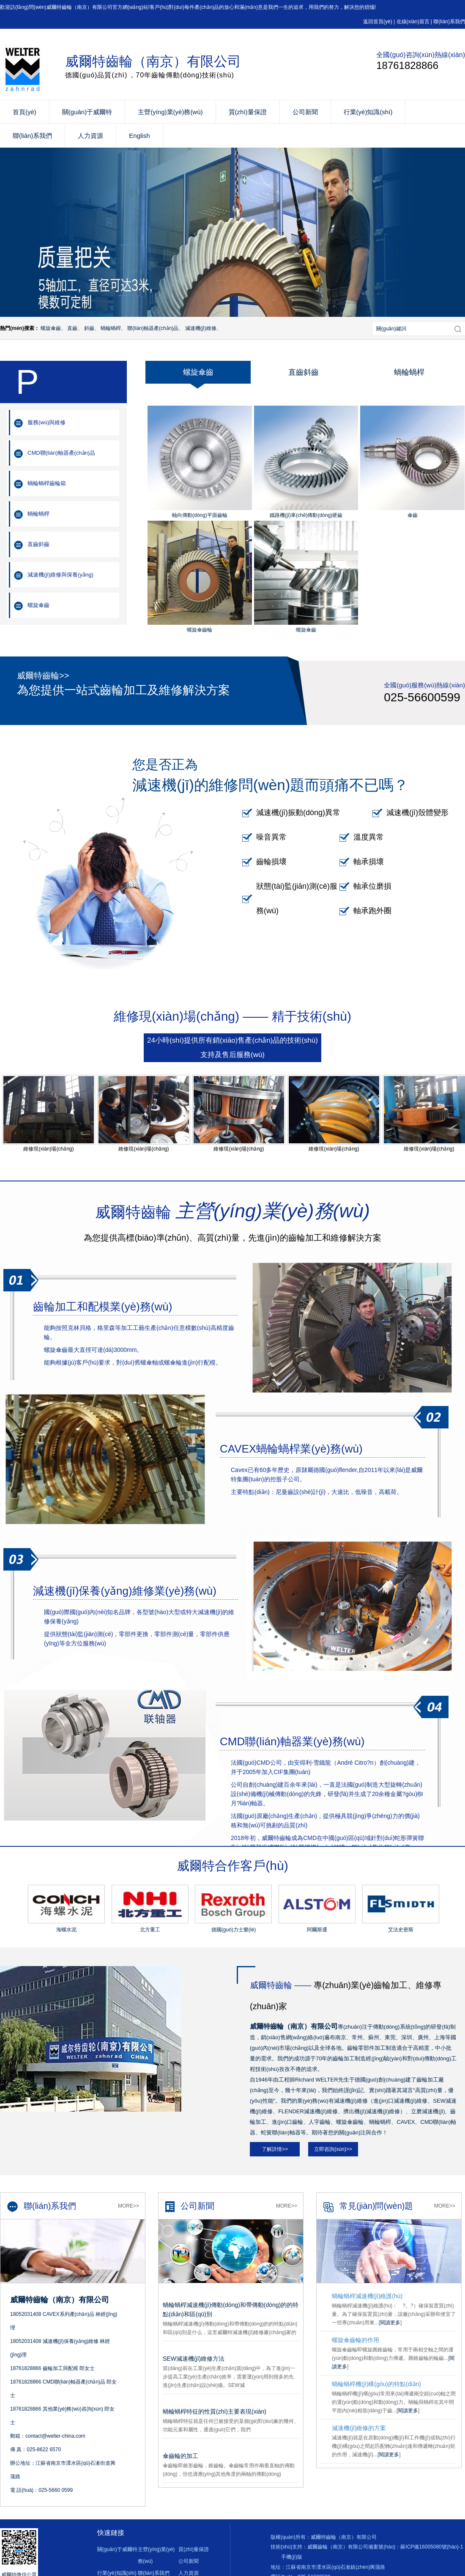  I want to click on 聯(lián)系我們, so click(449, 22).